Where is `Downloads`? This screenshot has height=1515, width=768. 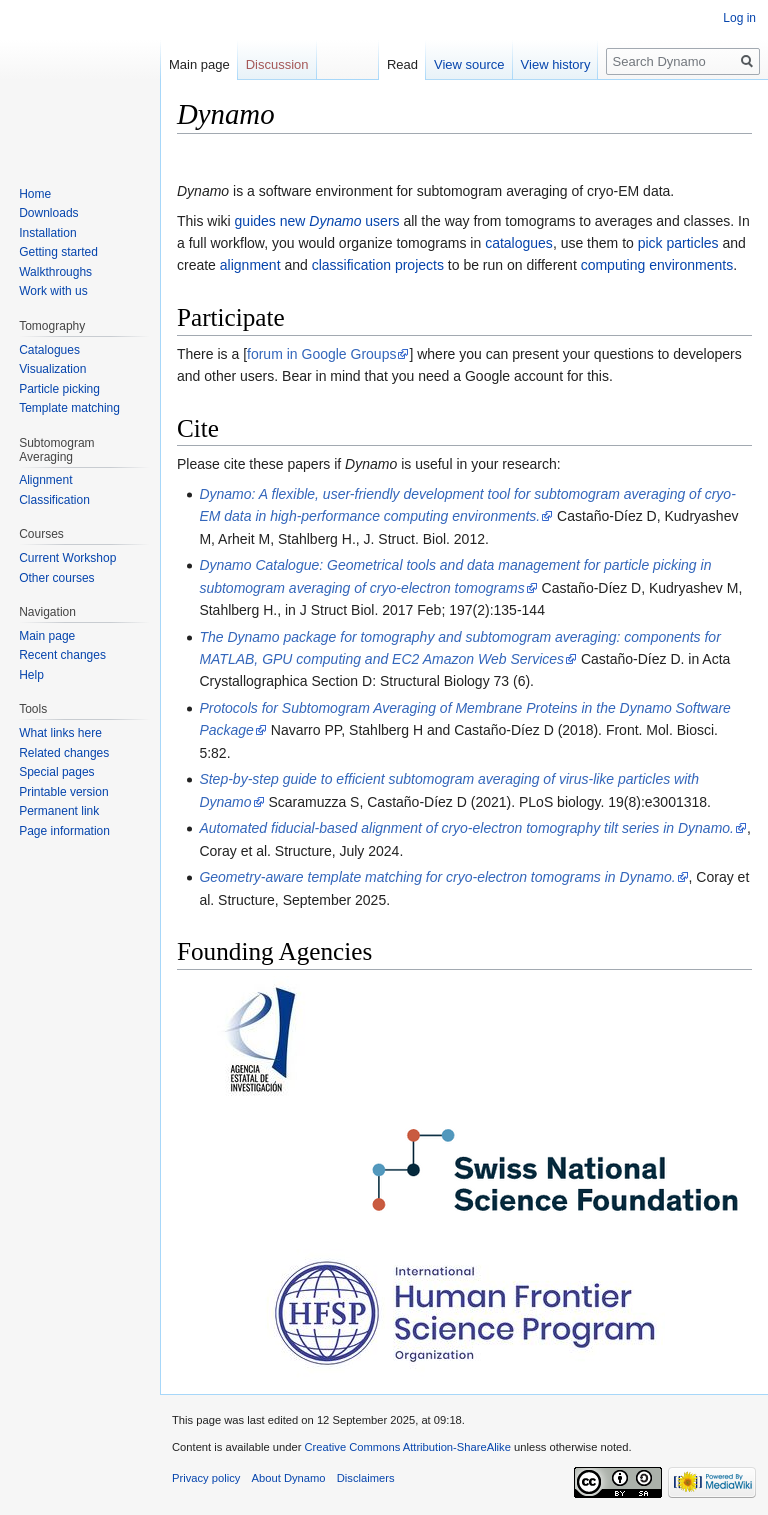 Downloads is located at coordinates (48, 213).